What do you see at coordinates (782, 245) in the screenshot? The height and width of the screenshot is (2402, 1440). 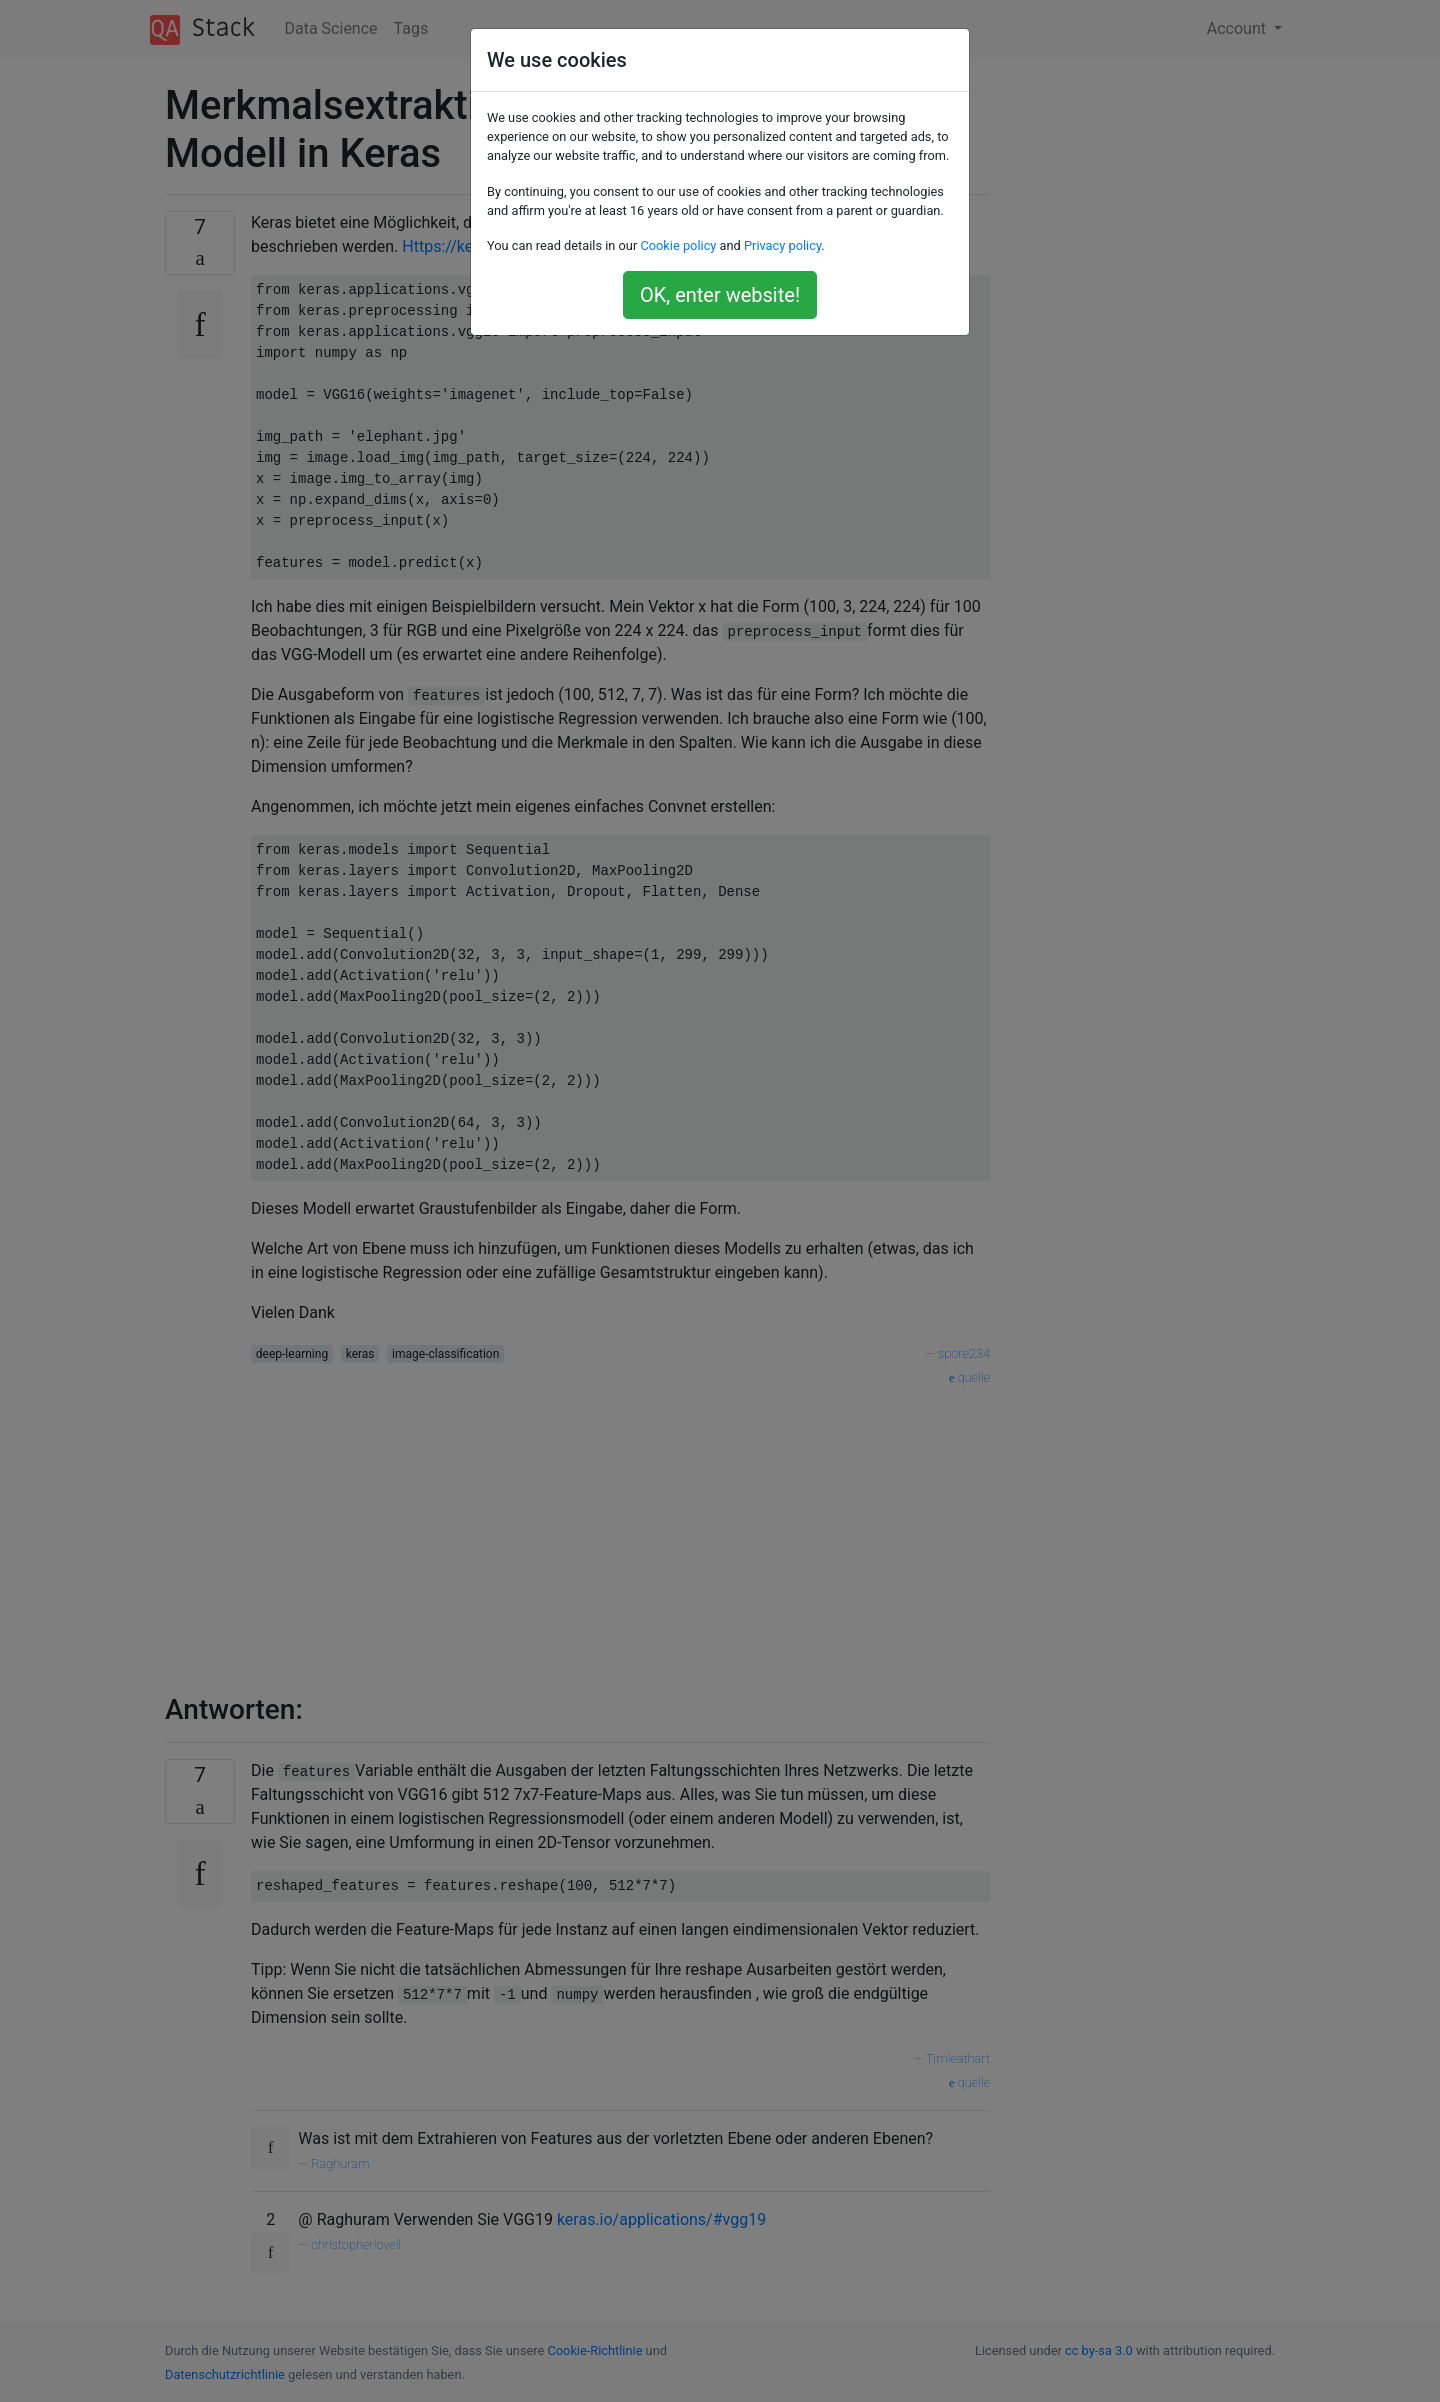 I see `Privacy policy` at bounding box center [782, 245].